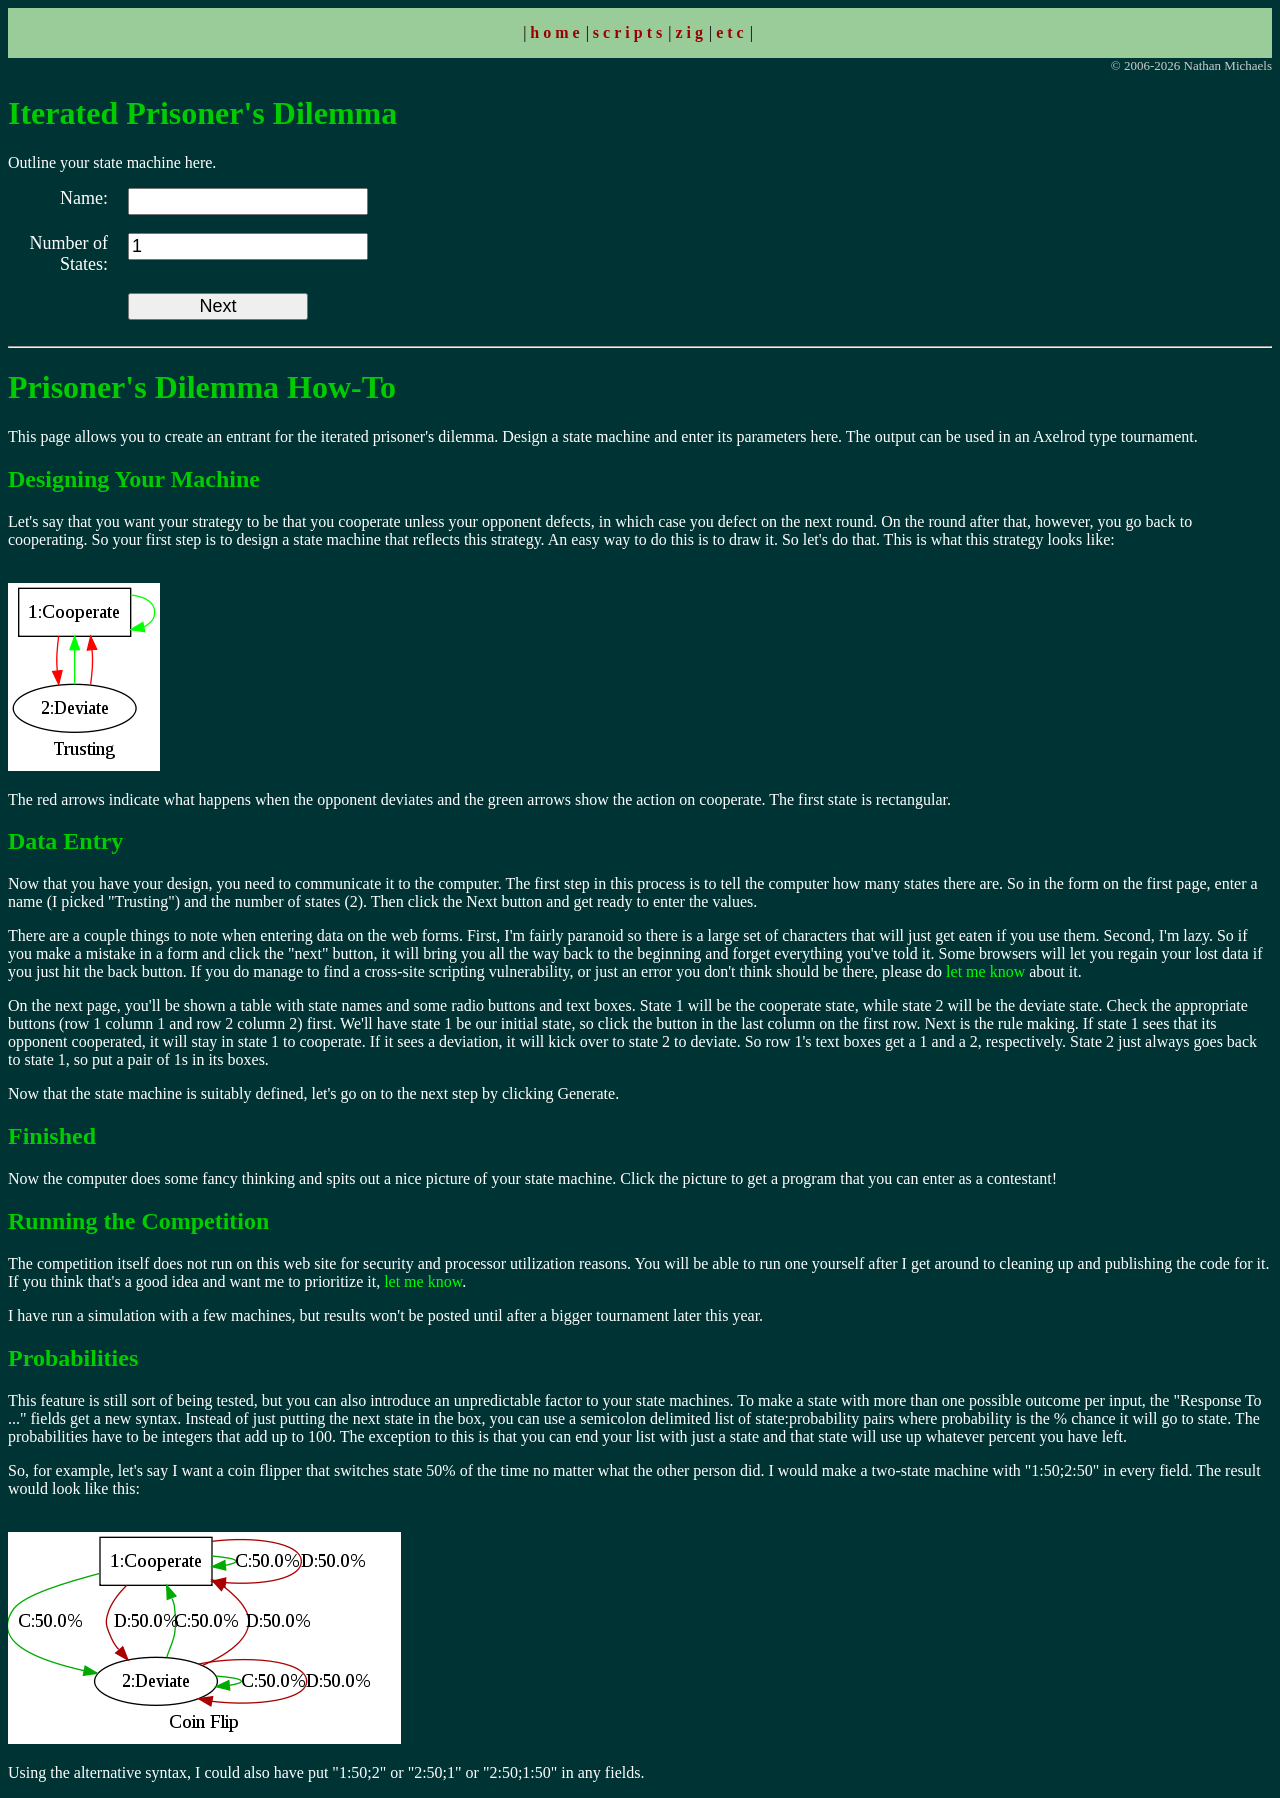 The width and height of the screenshot is (1280, 1798). Describe the element at coordinates (691, 32) in the screenshot. I see `zig` at that location.